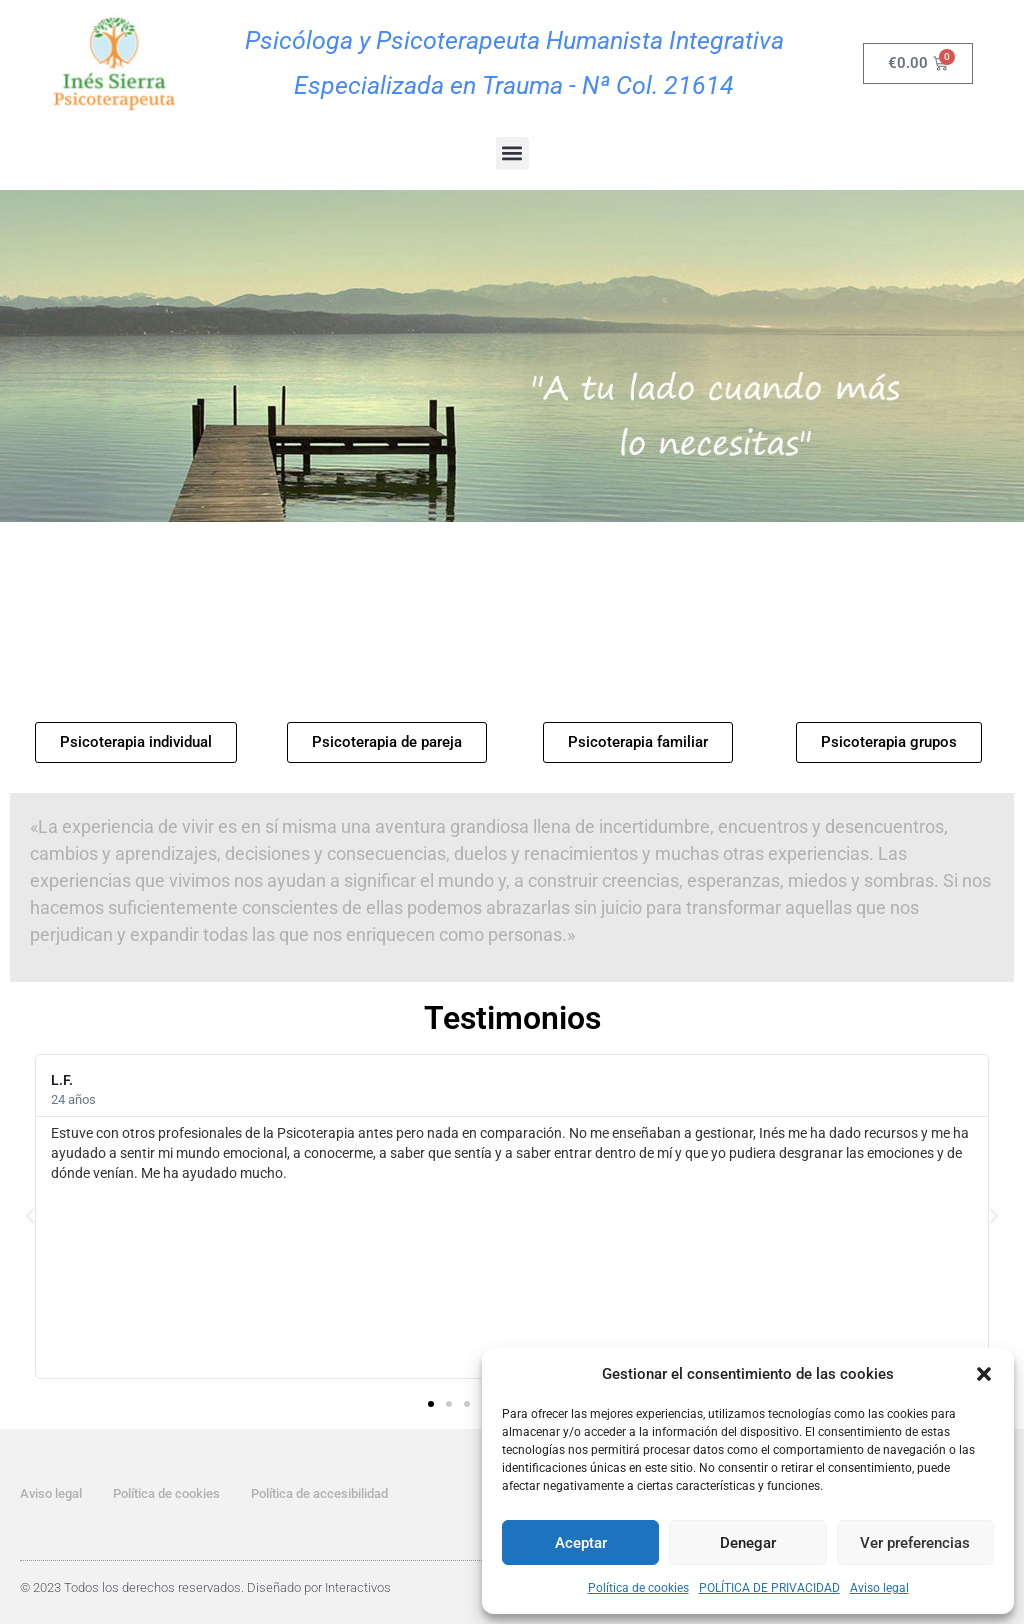 This screenshot has width=1024, height=1624. I want to click on Aviso legal, so click(879, 1588).